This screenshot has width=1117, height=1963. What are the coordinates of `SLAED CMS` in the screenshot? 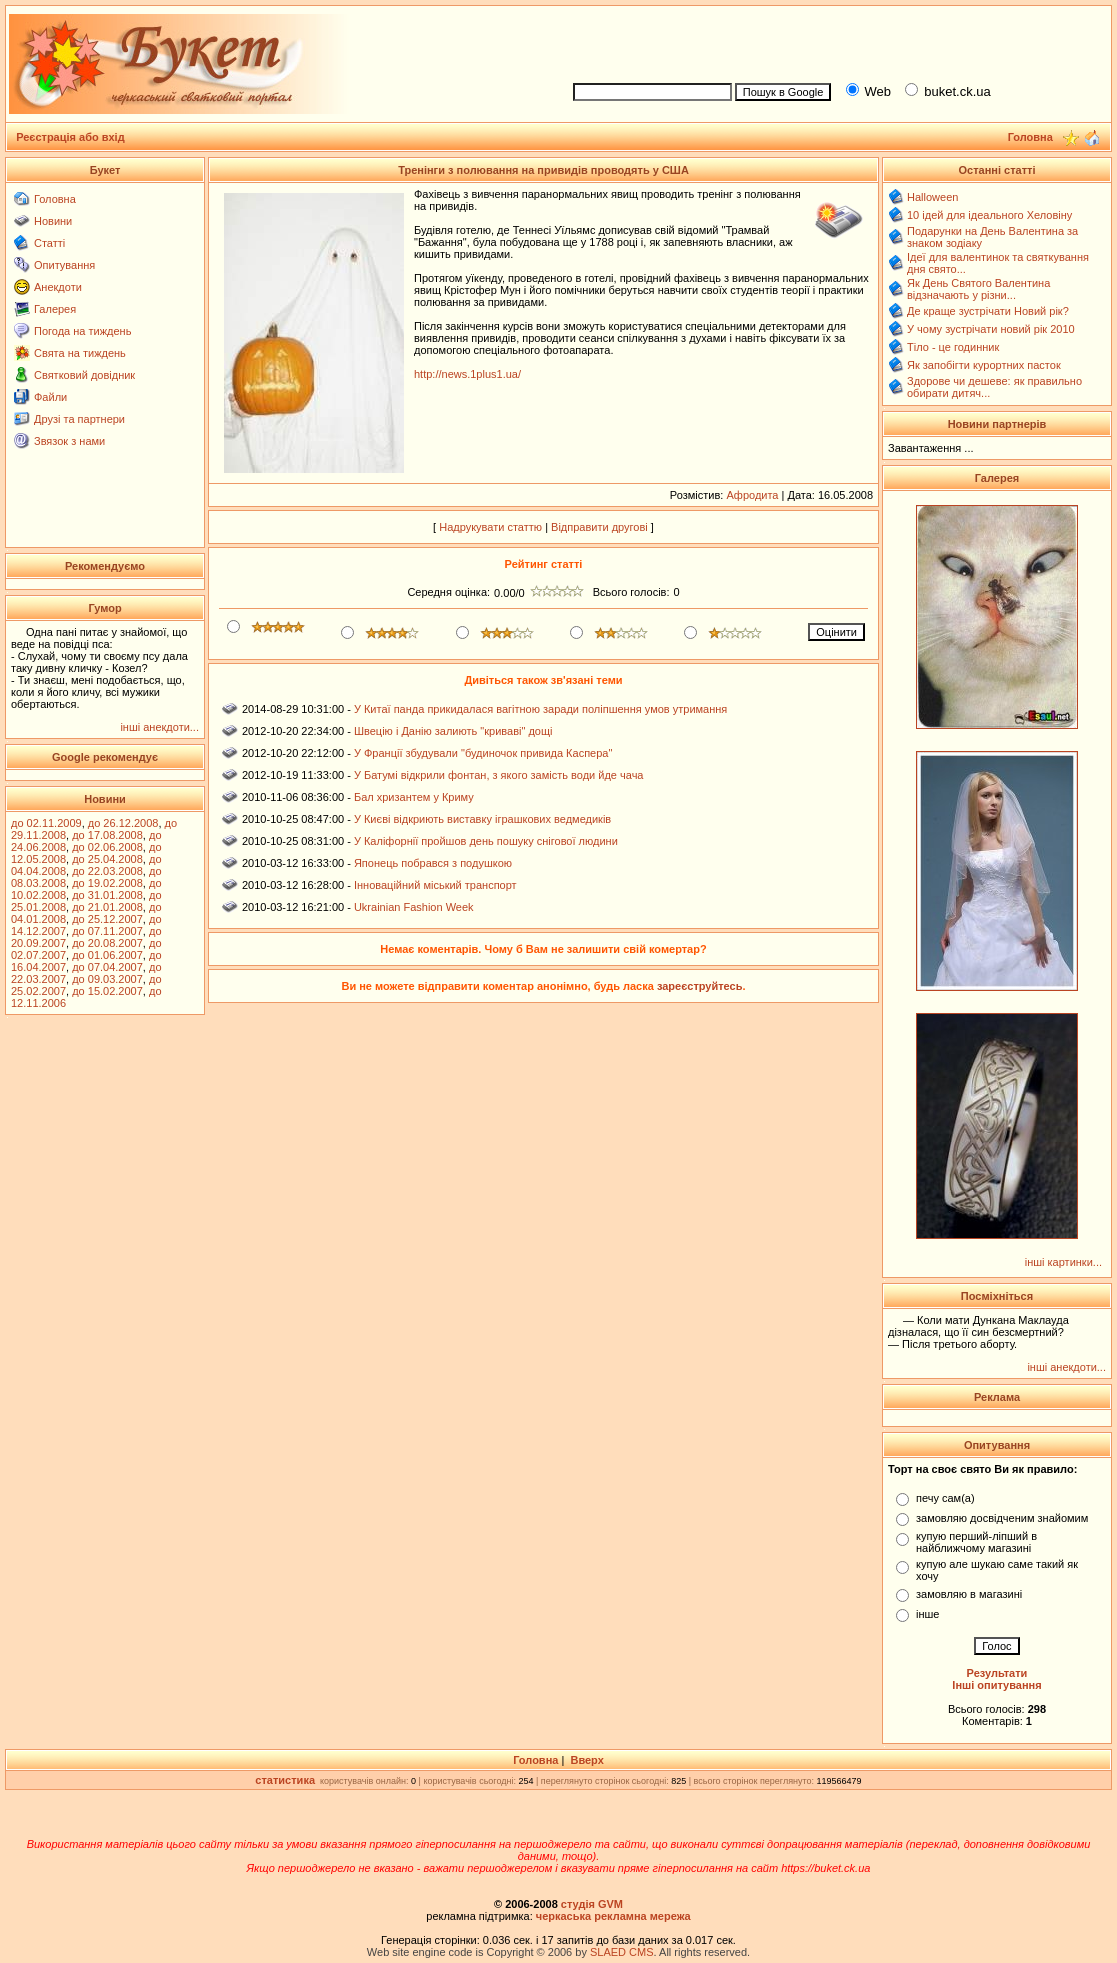 It's located at (622, 1952).